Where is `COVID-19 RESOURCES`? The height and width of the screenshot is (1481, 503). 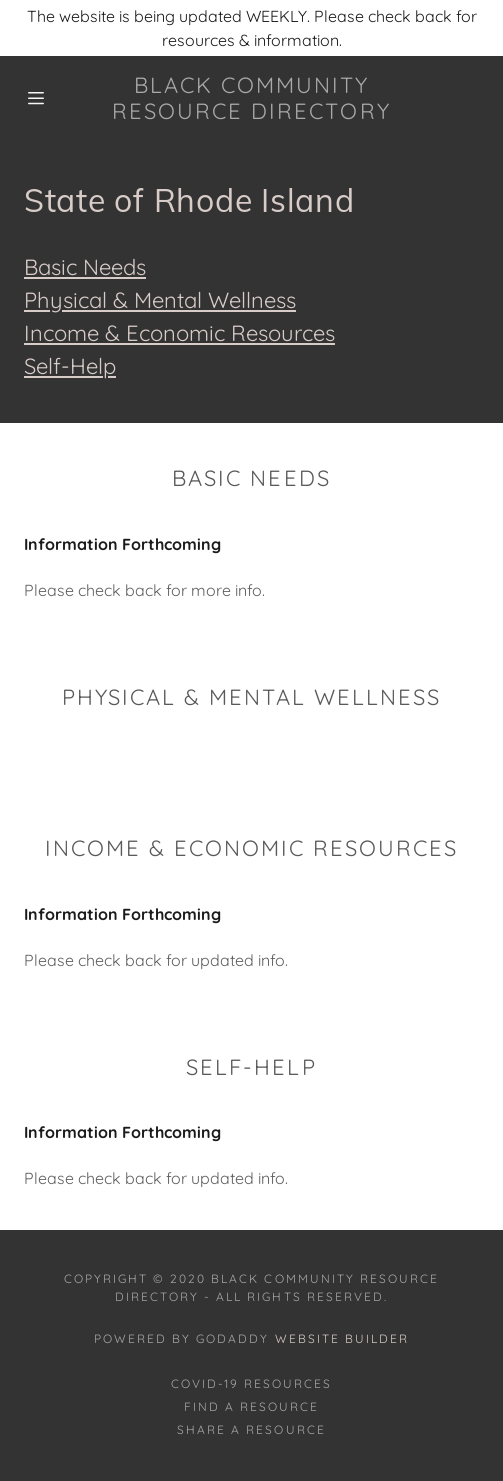
COVID-19 RESOURCES is located at coordinates (251, 1383).